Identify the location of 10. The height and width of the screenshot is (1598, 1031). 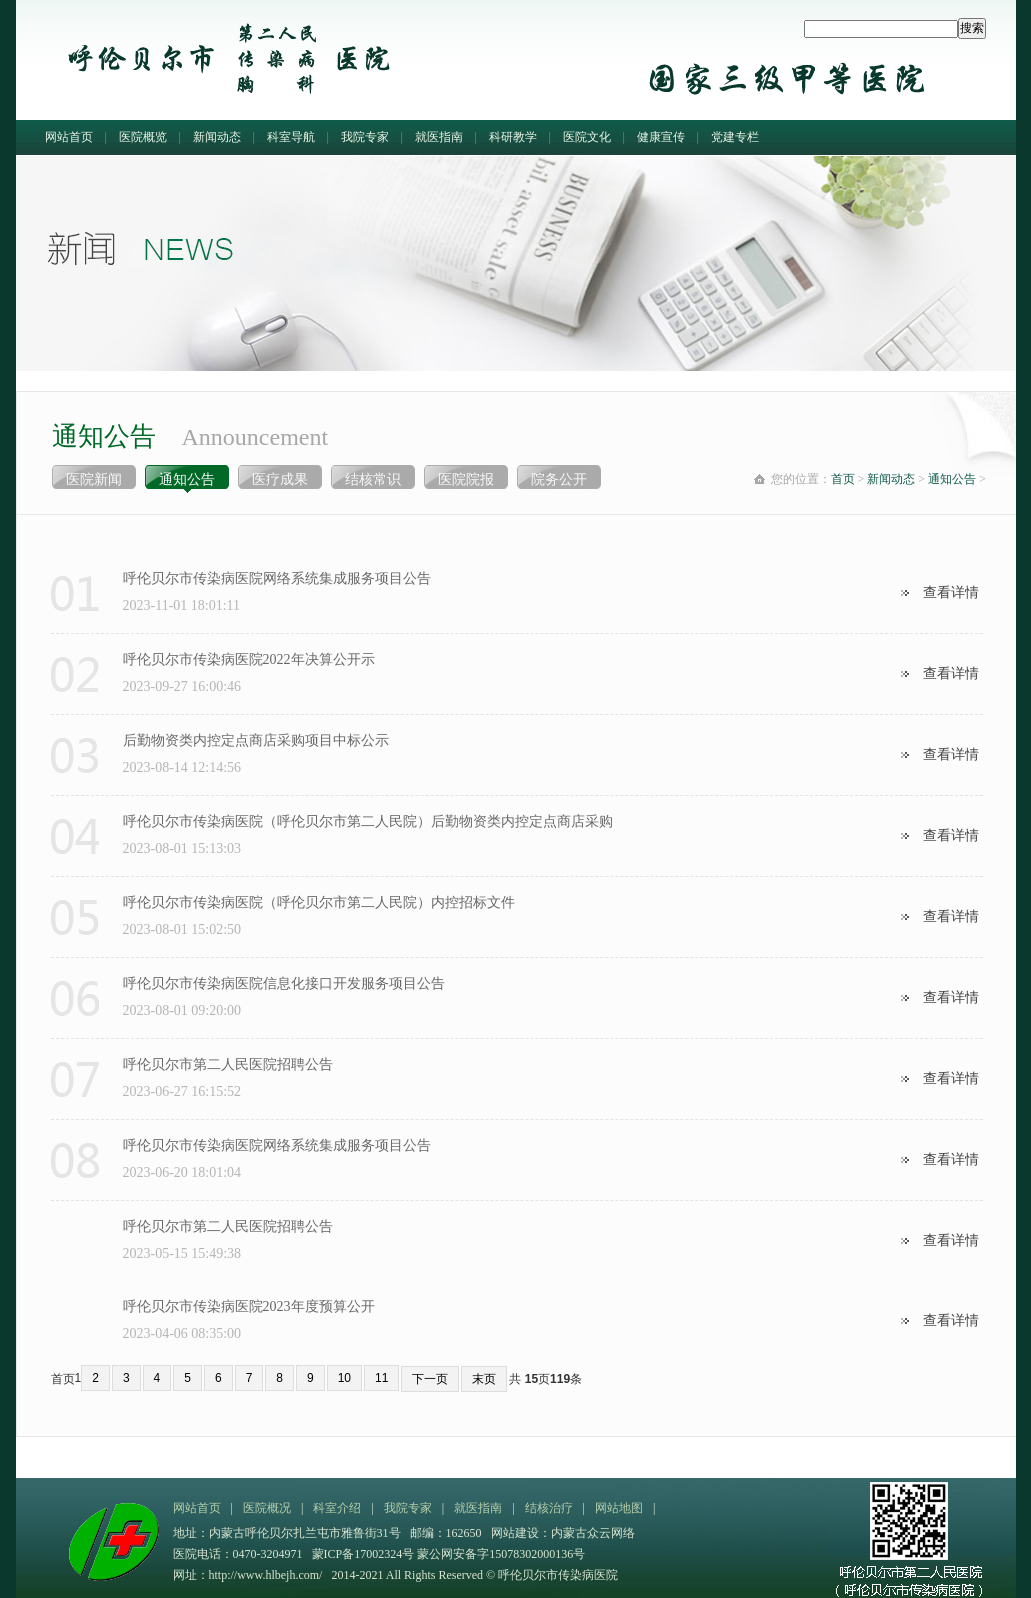
(344, 1378).